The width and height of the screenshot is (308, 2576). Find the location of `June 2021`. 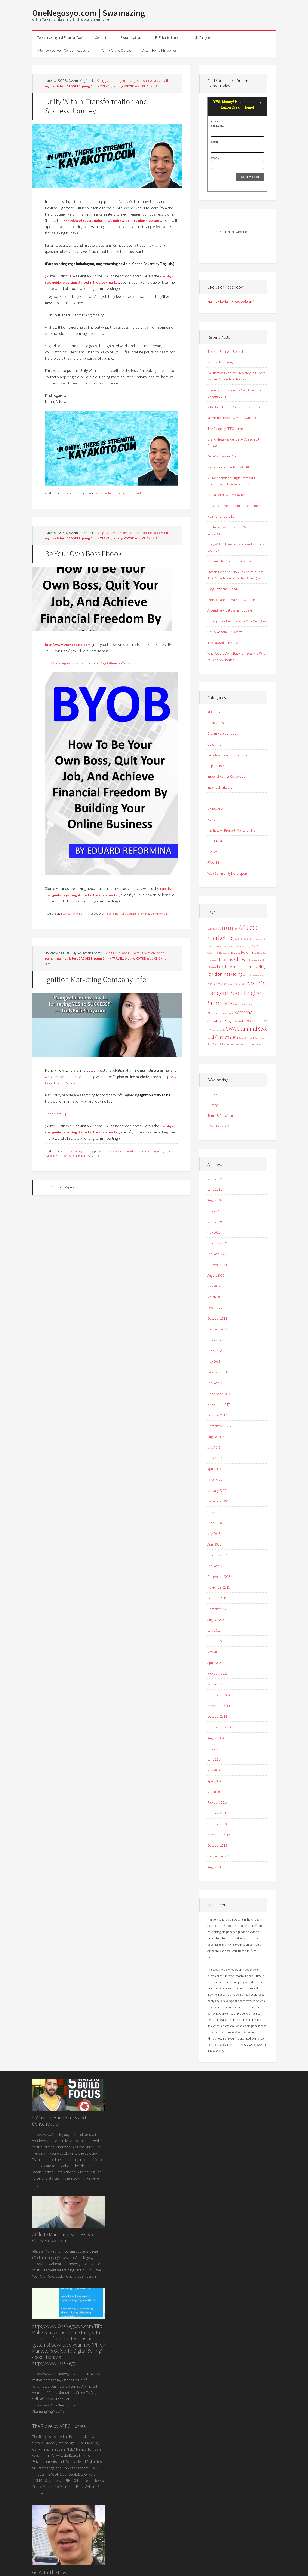

June 2021 is located at coordinates (215, 1214).